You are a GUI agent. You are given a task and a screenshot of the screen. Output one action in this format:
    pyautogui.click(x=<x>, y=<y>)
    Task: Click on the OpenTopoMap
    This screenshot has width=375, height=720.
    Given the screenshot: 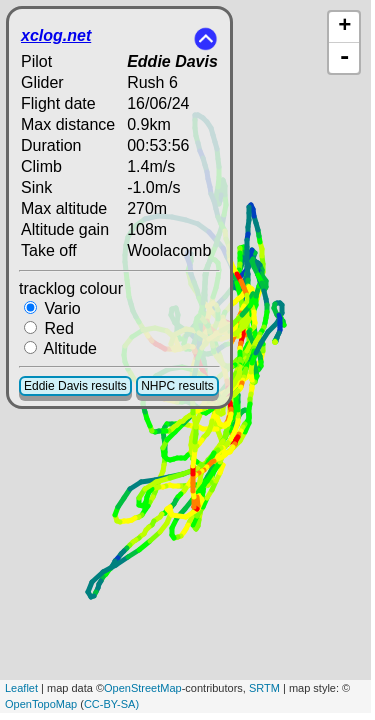 What is the action you would take?
    pyautogui.click(x=41, y=704)
    